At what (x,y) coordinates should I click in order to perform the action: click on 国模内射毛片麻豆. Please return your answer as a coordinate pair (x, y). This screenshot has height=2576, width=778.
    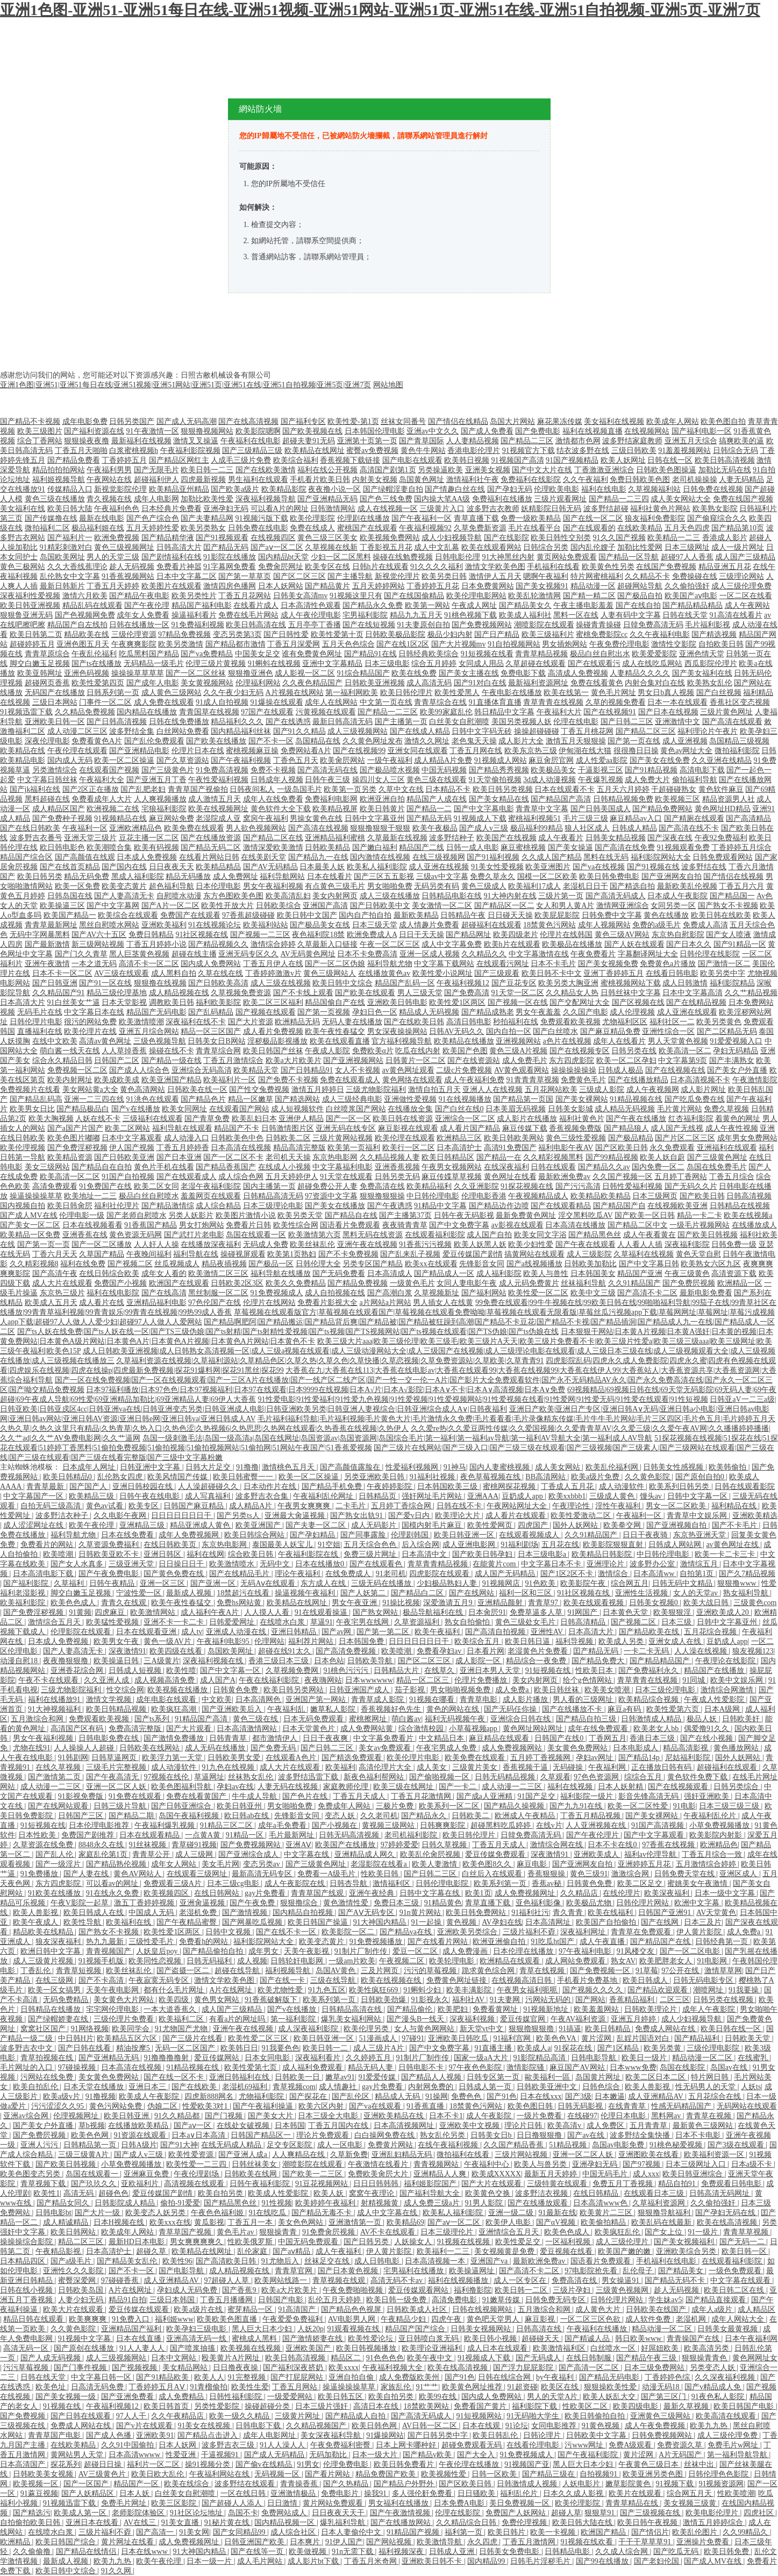
    Looking at the image, I should click on (433, 1525).